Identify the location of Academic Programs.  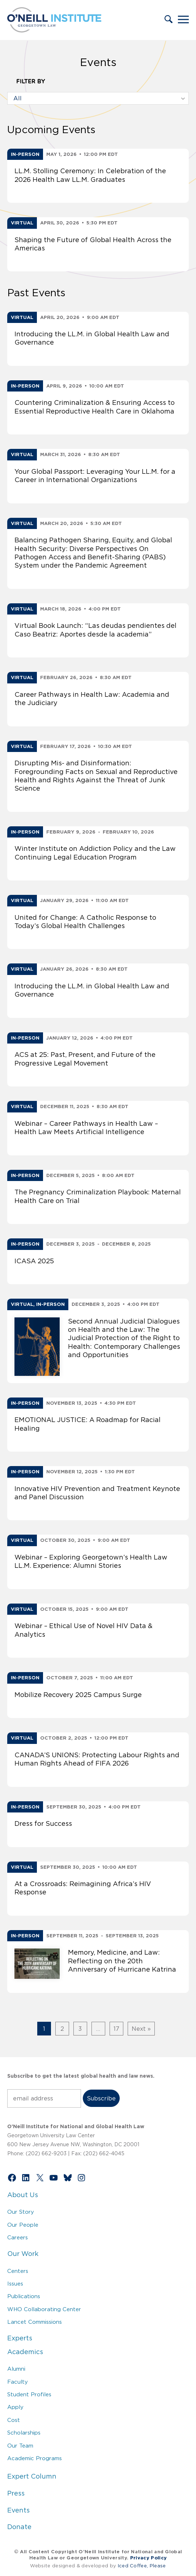
(34, 2458).